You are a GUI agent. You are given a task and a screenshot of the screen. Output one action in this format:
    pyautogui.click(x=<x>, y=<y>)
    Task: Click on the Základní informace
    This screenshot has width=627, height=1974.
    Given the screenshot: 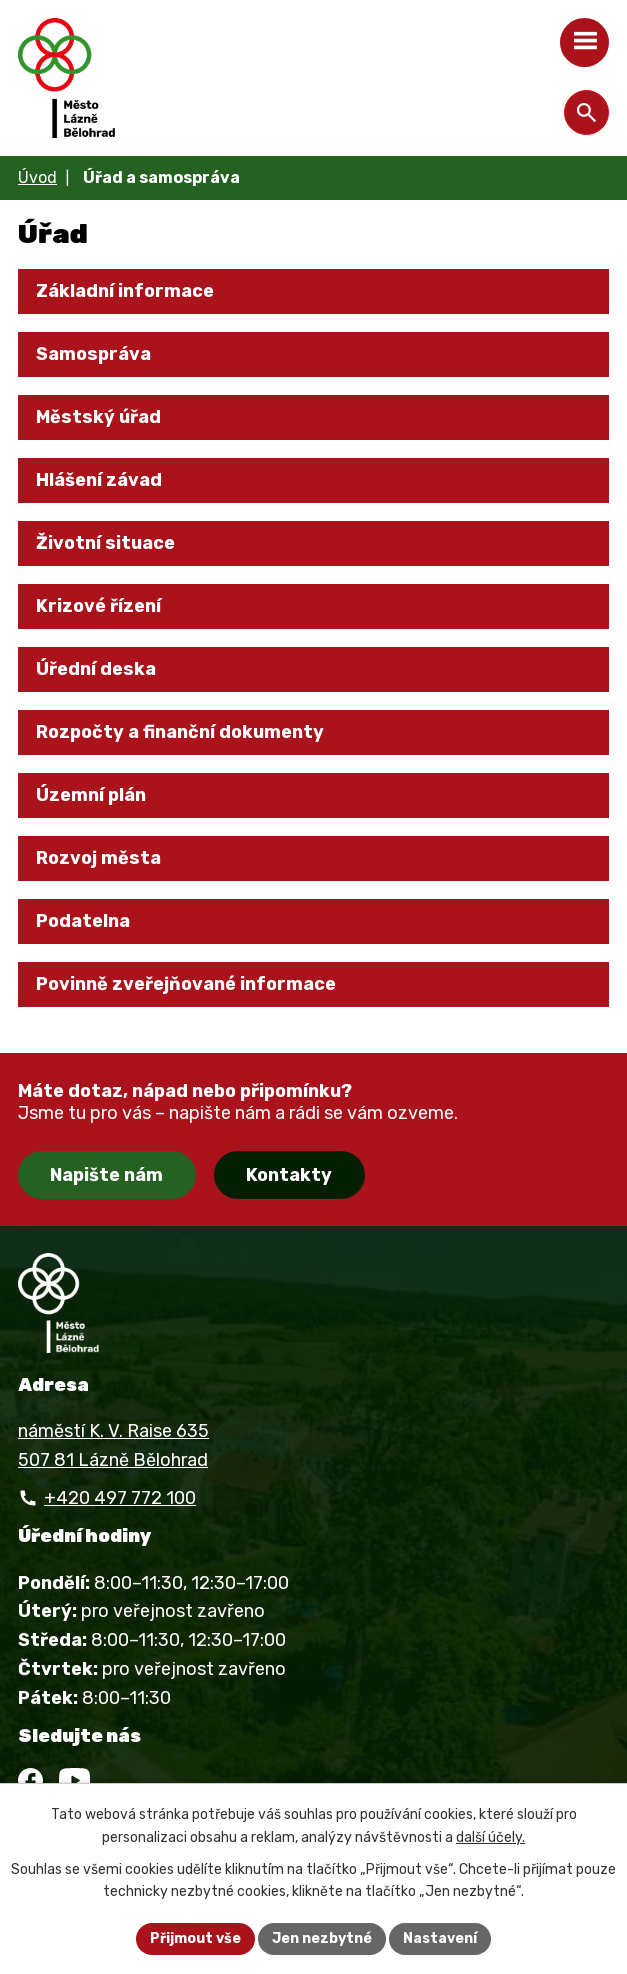 What is the action you would take?
    pyautogui.click(x=125, y=291)
    